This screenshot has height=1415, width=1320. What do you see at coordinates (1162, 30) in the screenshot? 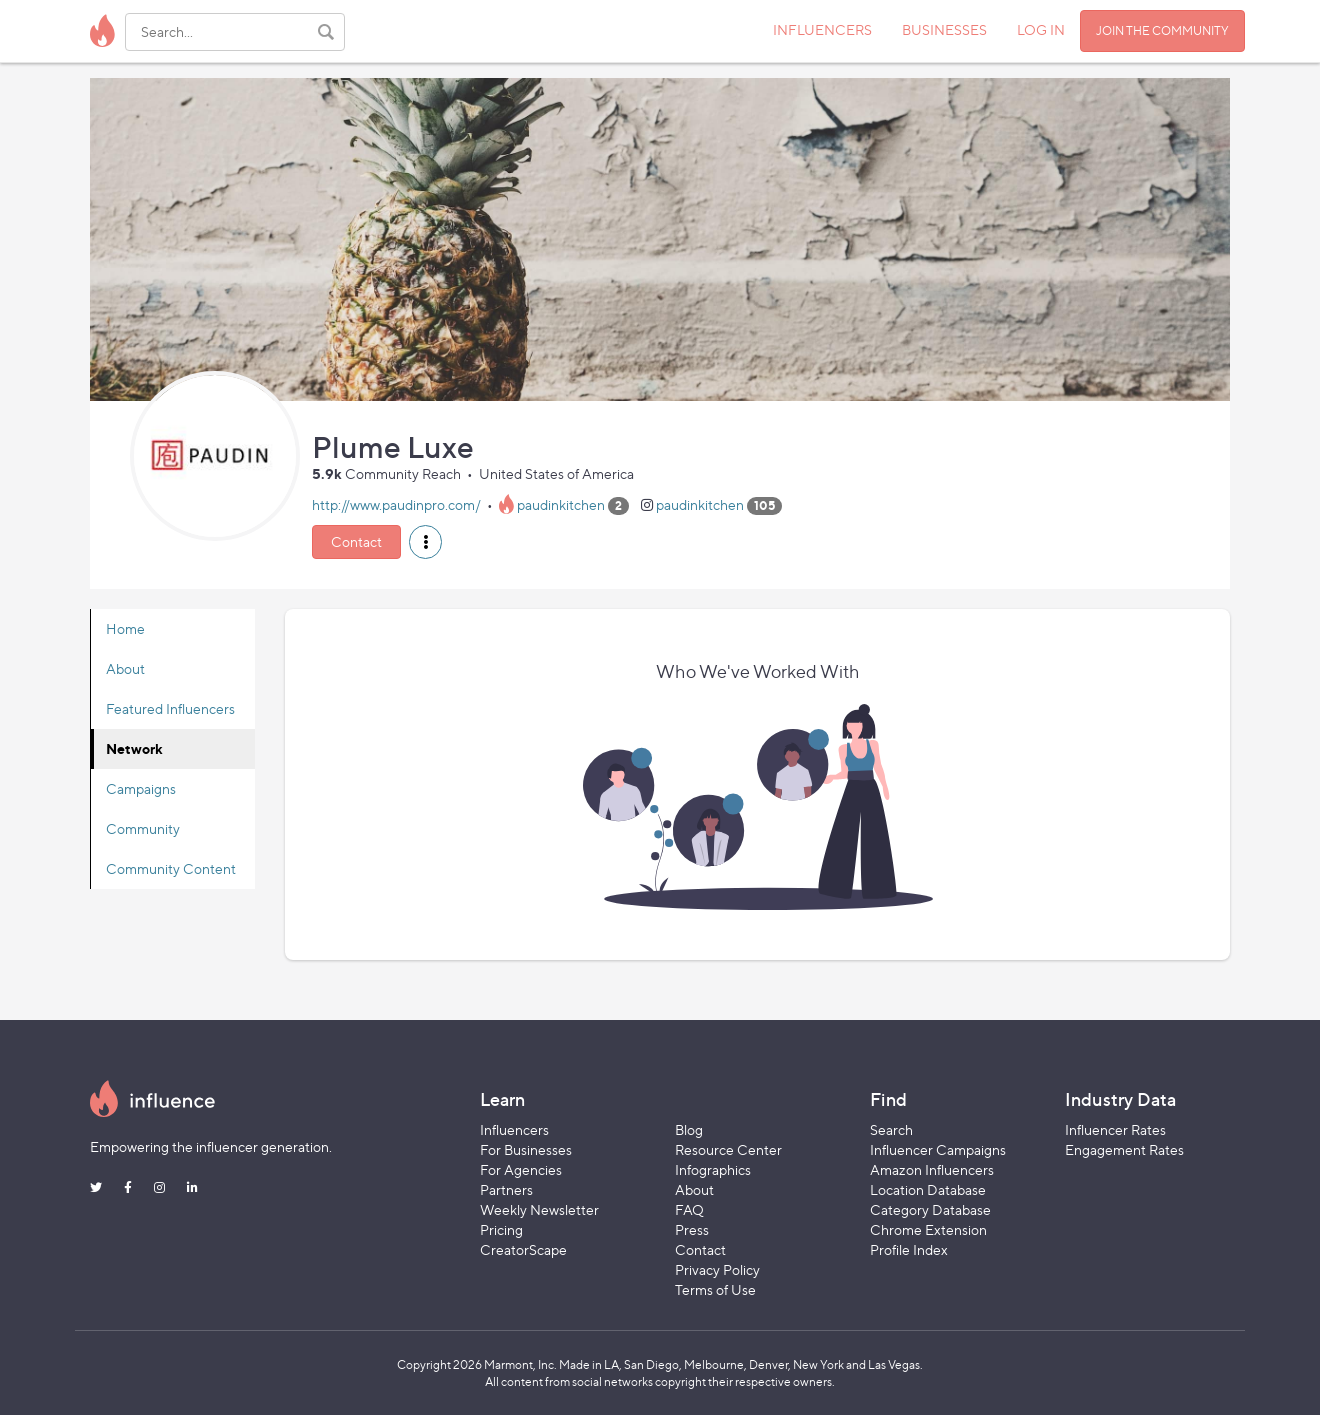
I see `JOIN THE COMMUNITY` at bounding box center [1162, 30].